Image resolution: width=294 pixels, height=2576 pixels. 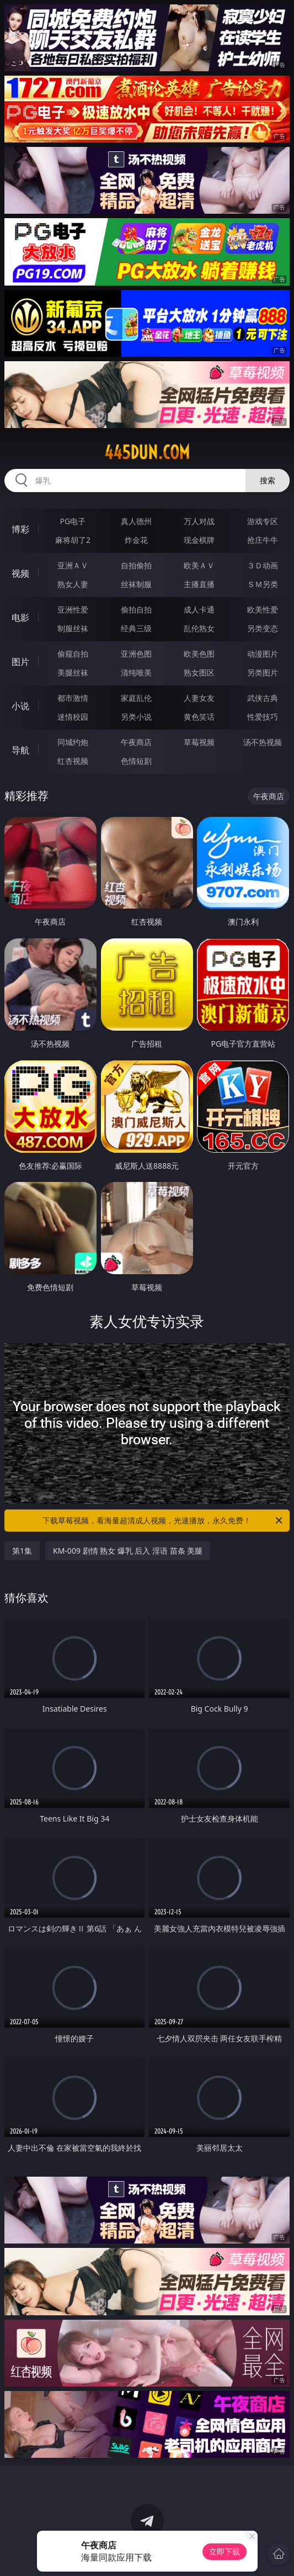 What do you see at coordinates (72, 584) in the screenshot?
I see `熟女人妻` at bounding box center [72, 584].